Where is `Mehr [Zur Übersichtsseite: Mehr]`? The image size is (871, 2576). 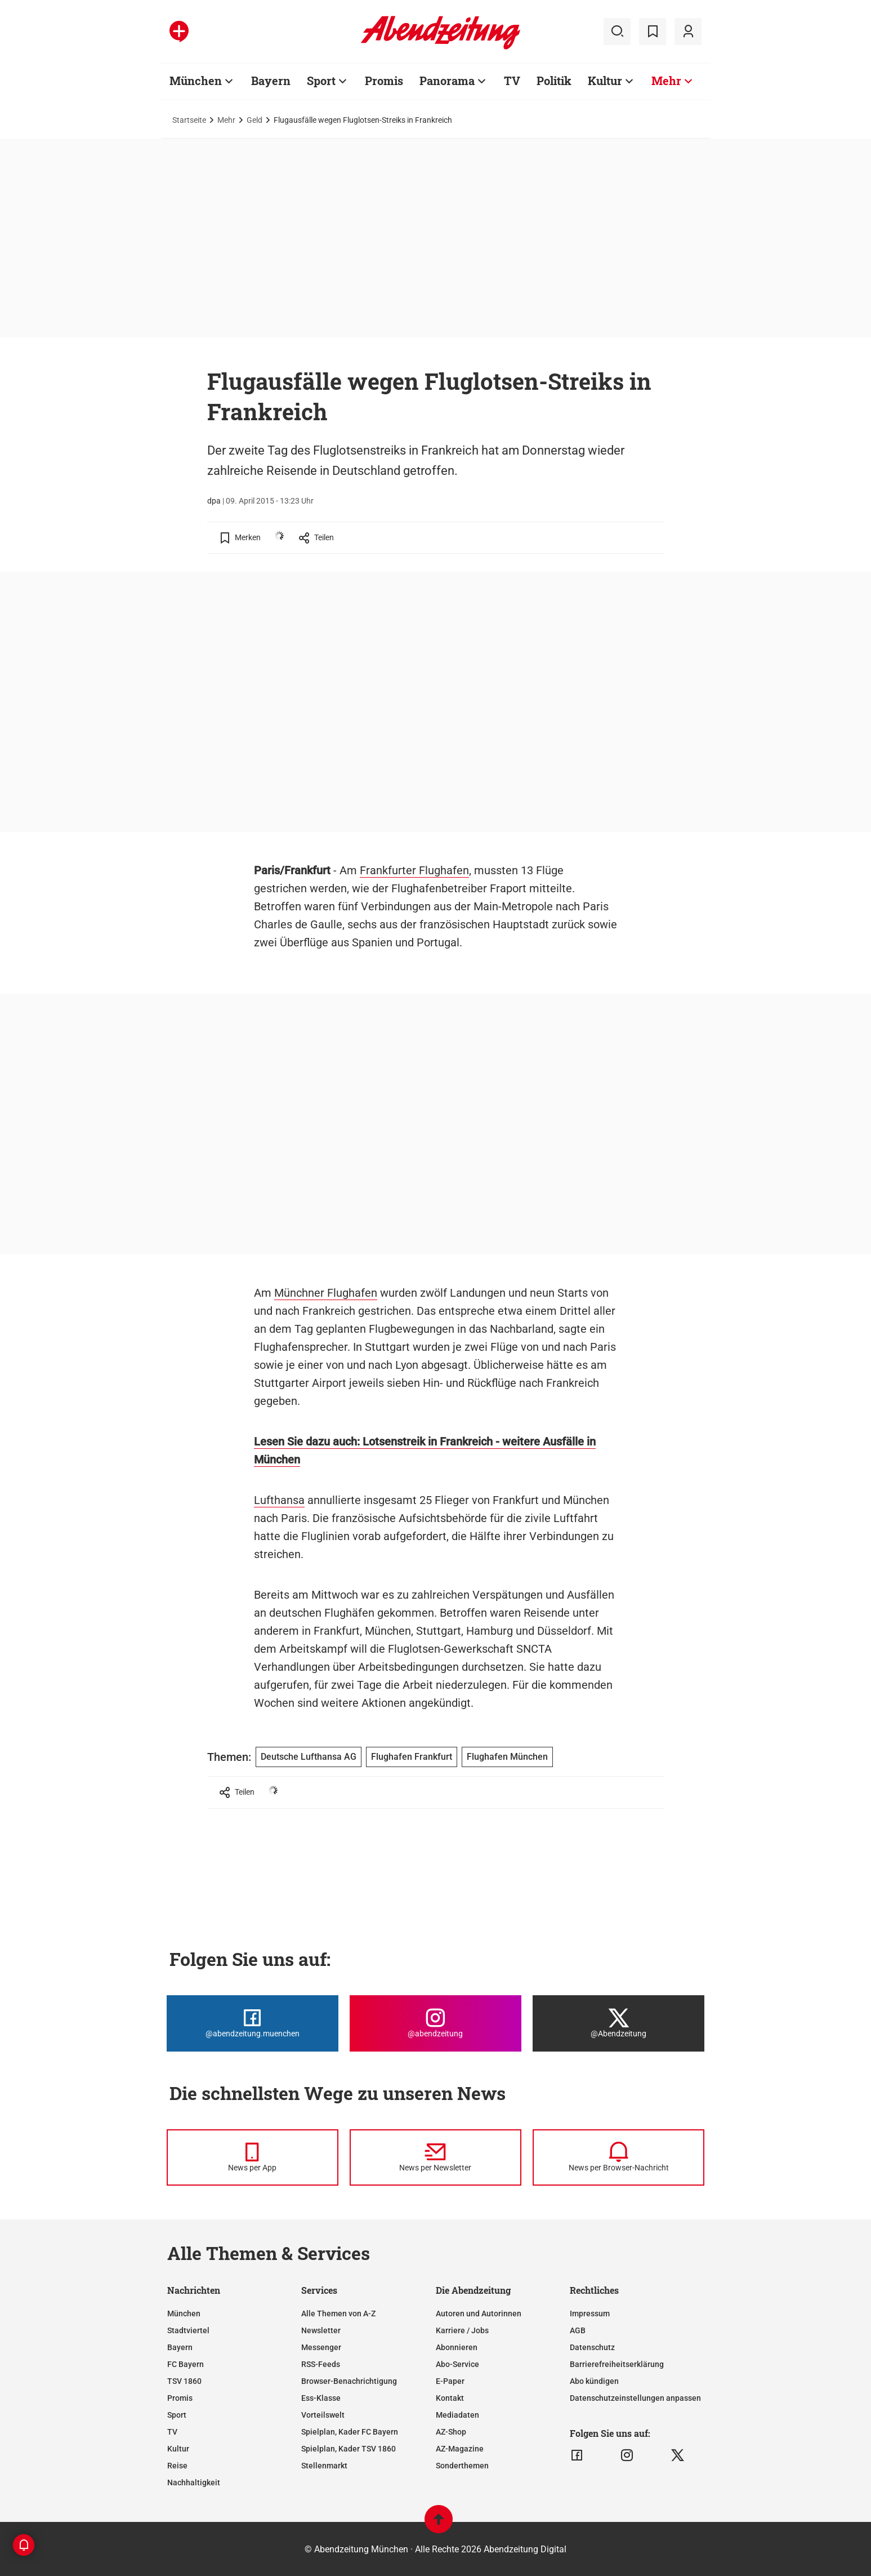 Mehr [Zur Übersichtsseite: Mehr] is located at coordinates (666, 80).